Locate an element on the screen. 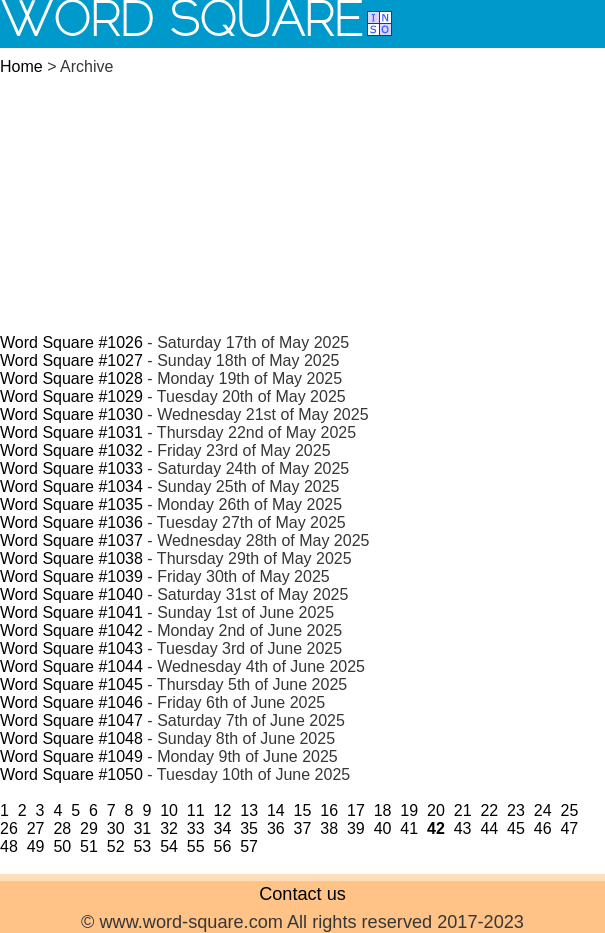 This screenshot has height=933, width=605. 29 is located at coordinates (89, 828).